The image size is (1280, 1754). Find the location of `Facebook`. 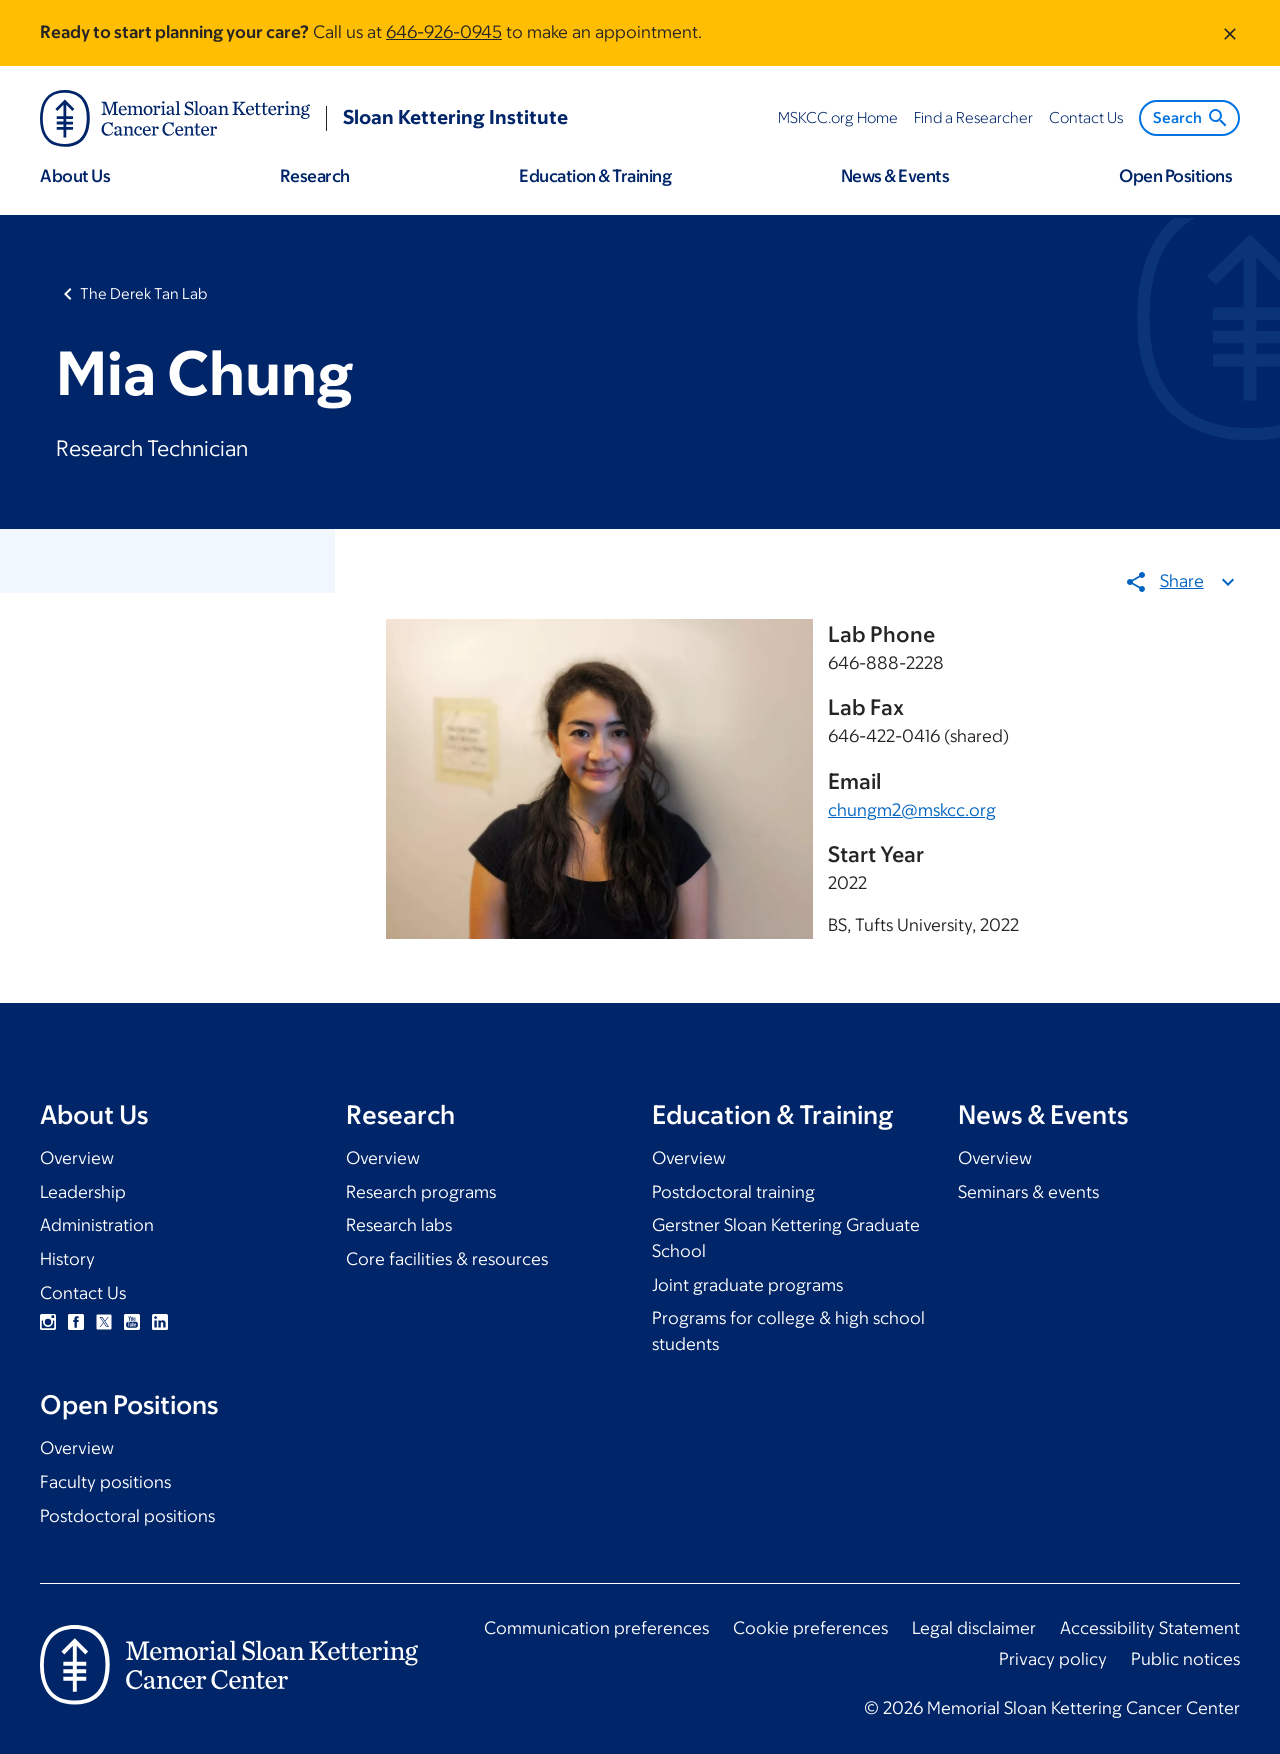

Facebook is located at coordinates (76, 1322).